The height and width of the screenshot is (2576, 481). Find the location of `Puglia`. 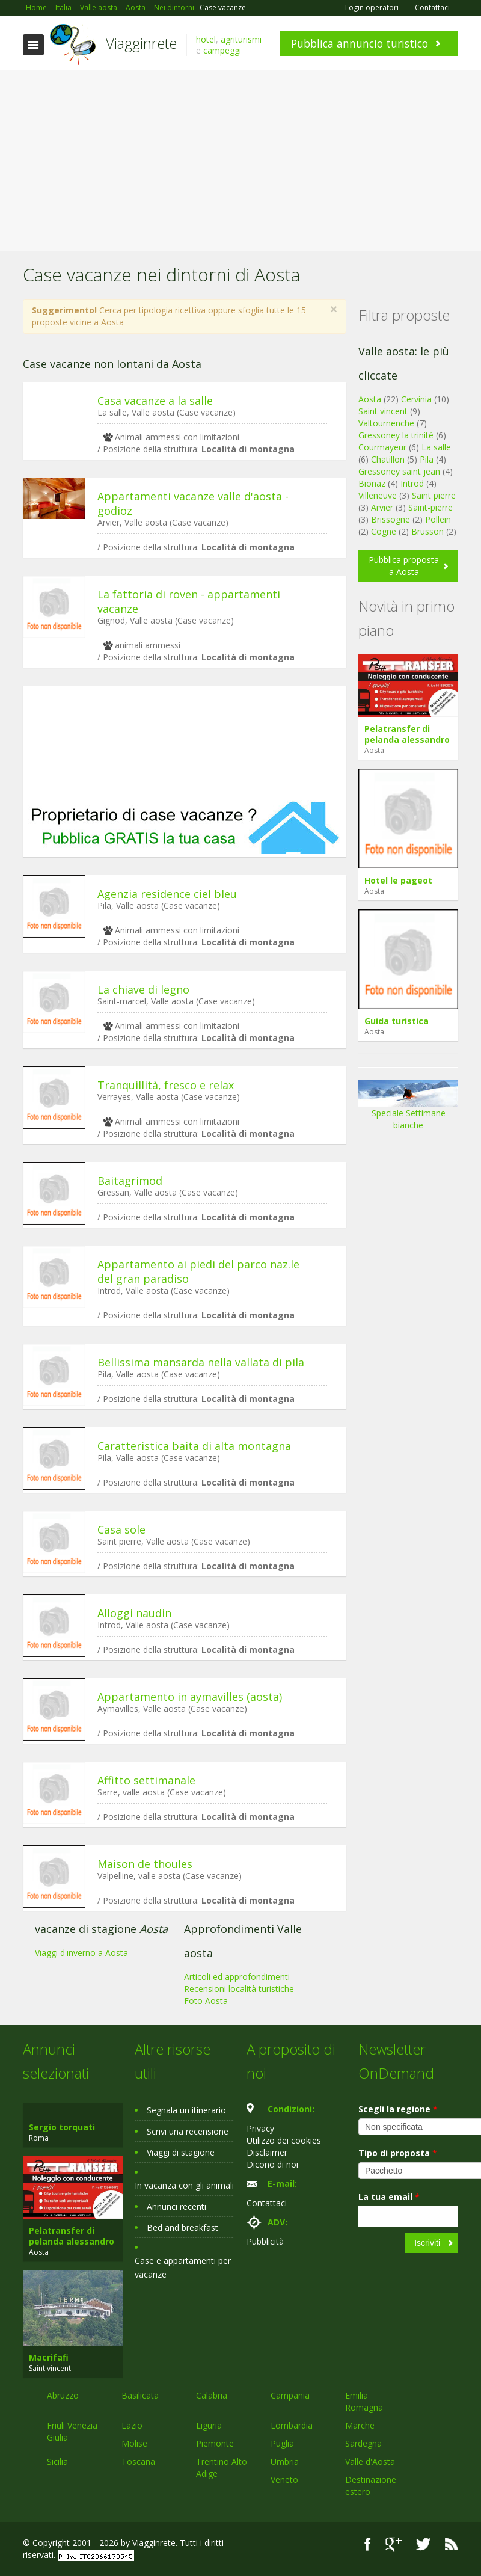

Puglia is located at coordinates (282, 2443).